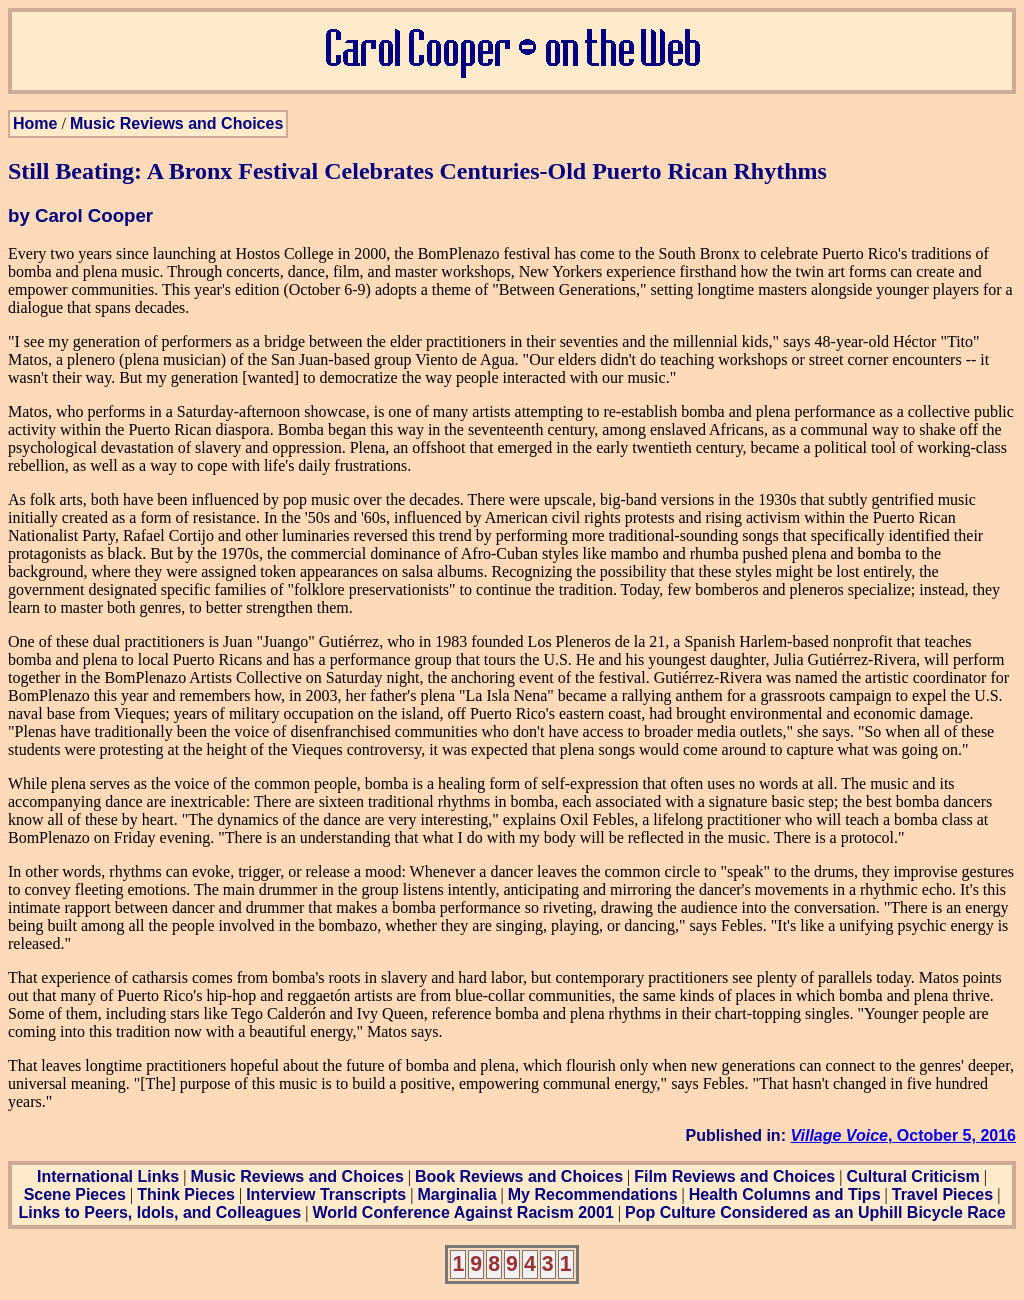 The image size is (1024, 1300). I want to click on Health Columns and Tips, so click(785, 1194).